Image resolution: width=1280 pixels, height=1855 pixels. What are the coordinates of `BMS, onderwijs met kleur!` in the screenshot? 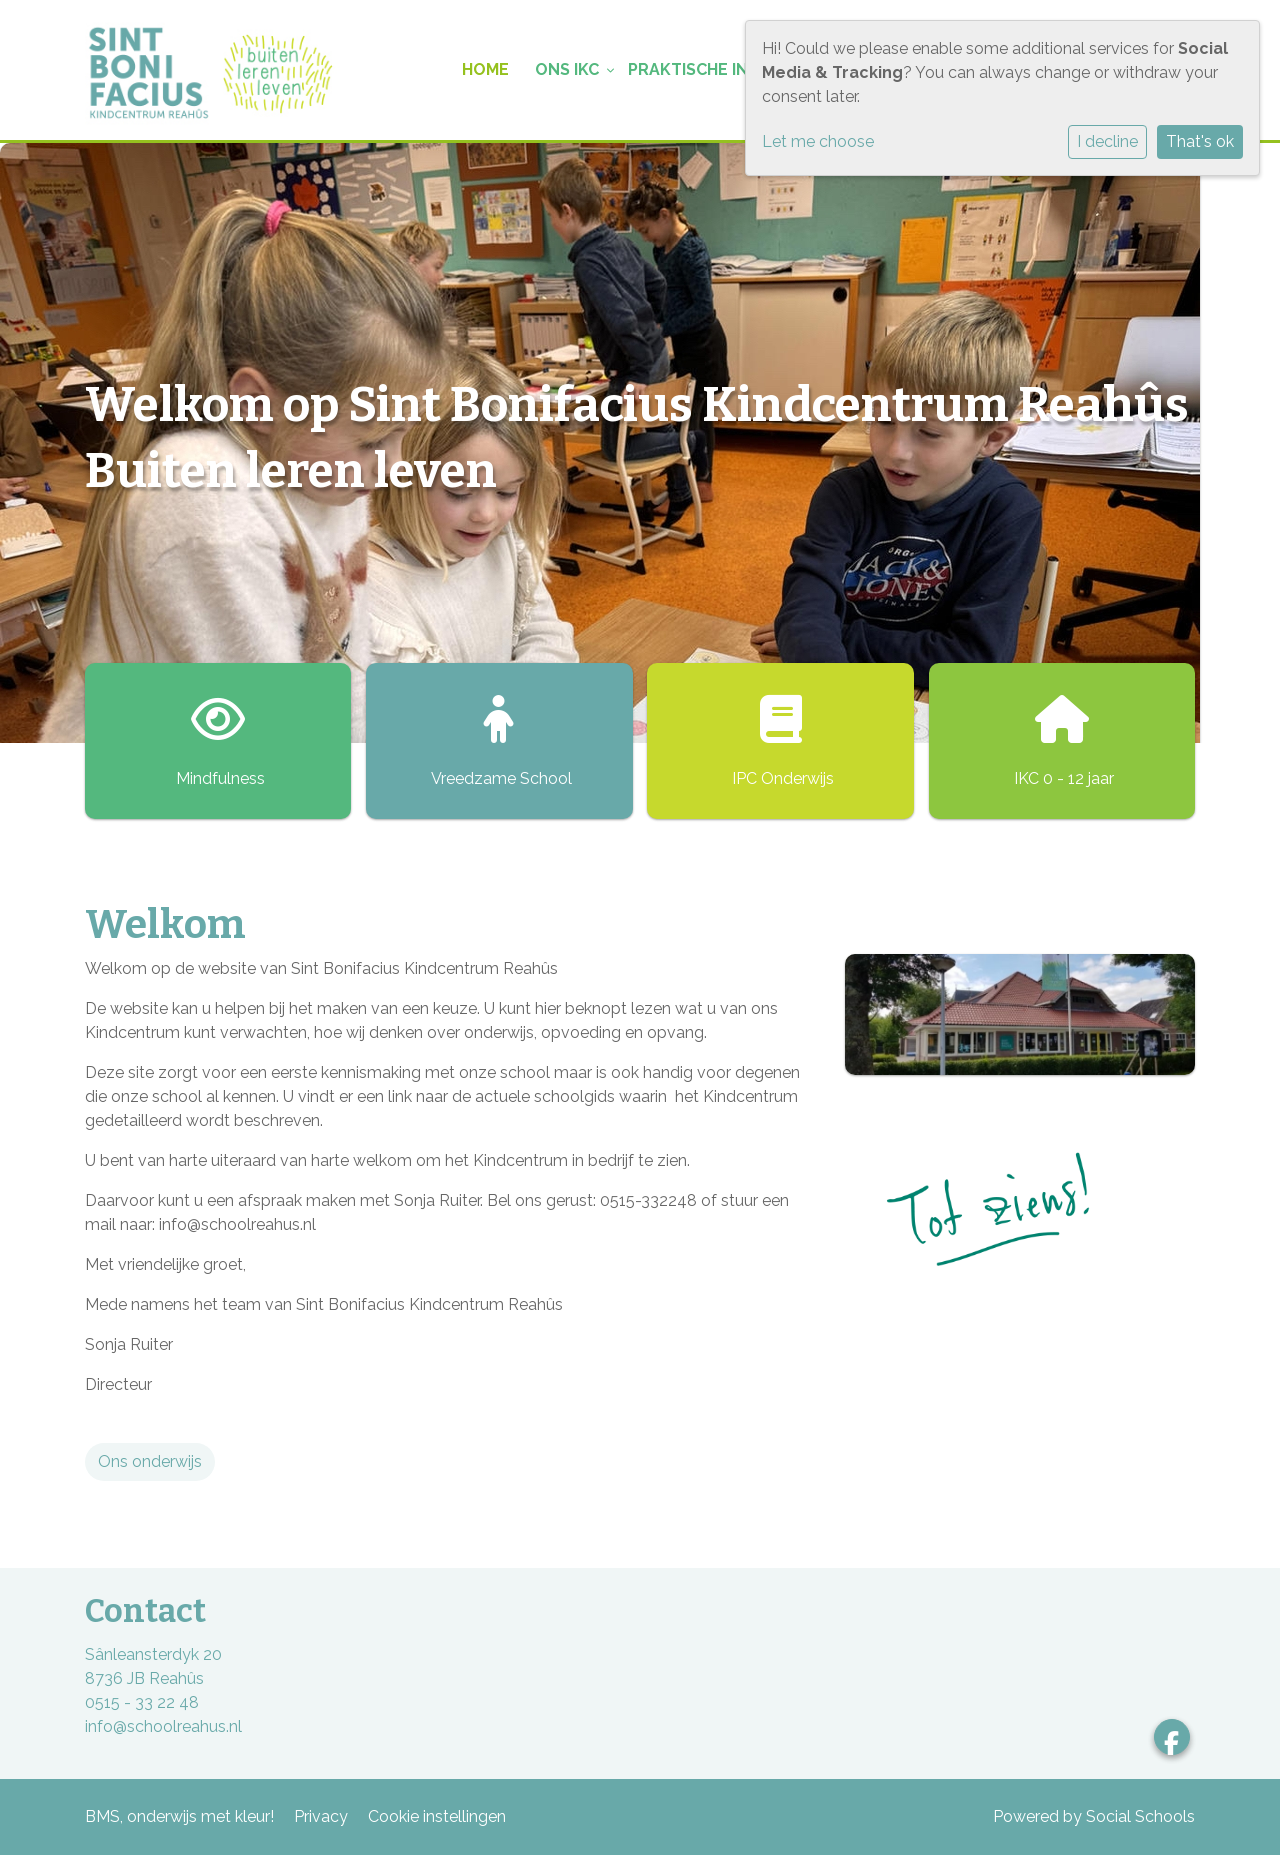 It's located at (179, 1816).